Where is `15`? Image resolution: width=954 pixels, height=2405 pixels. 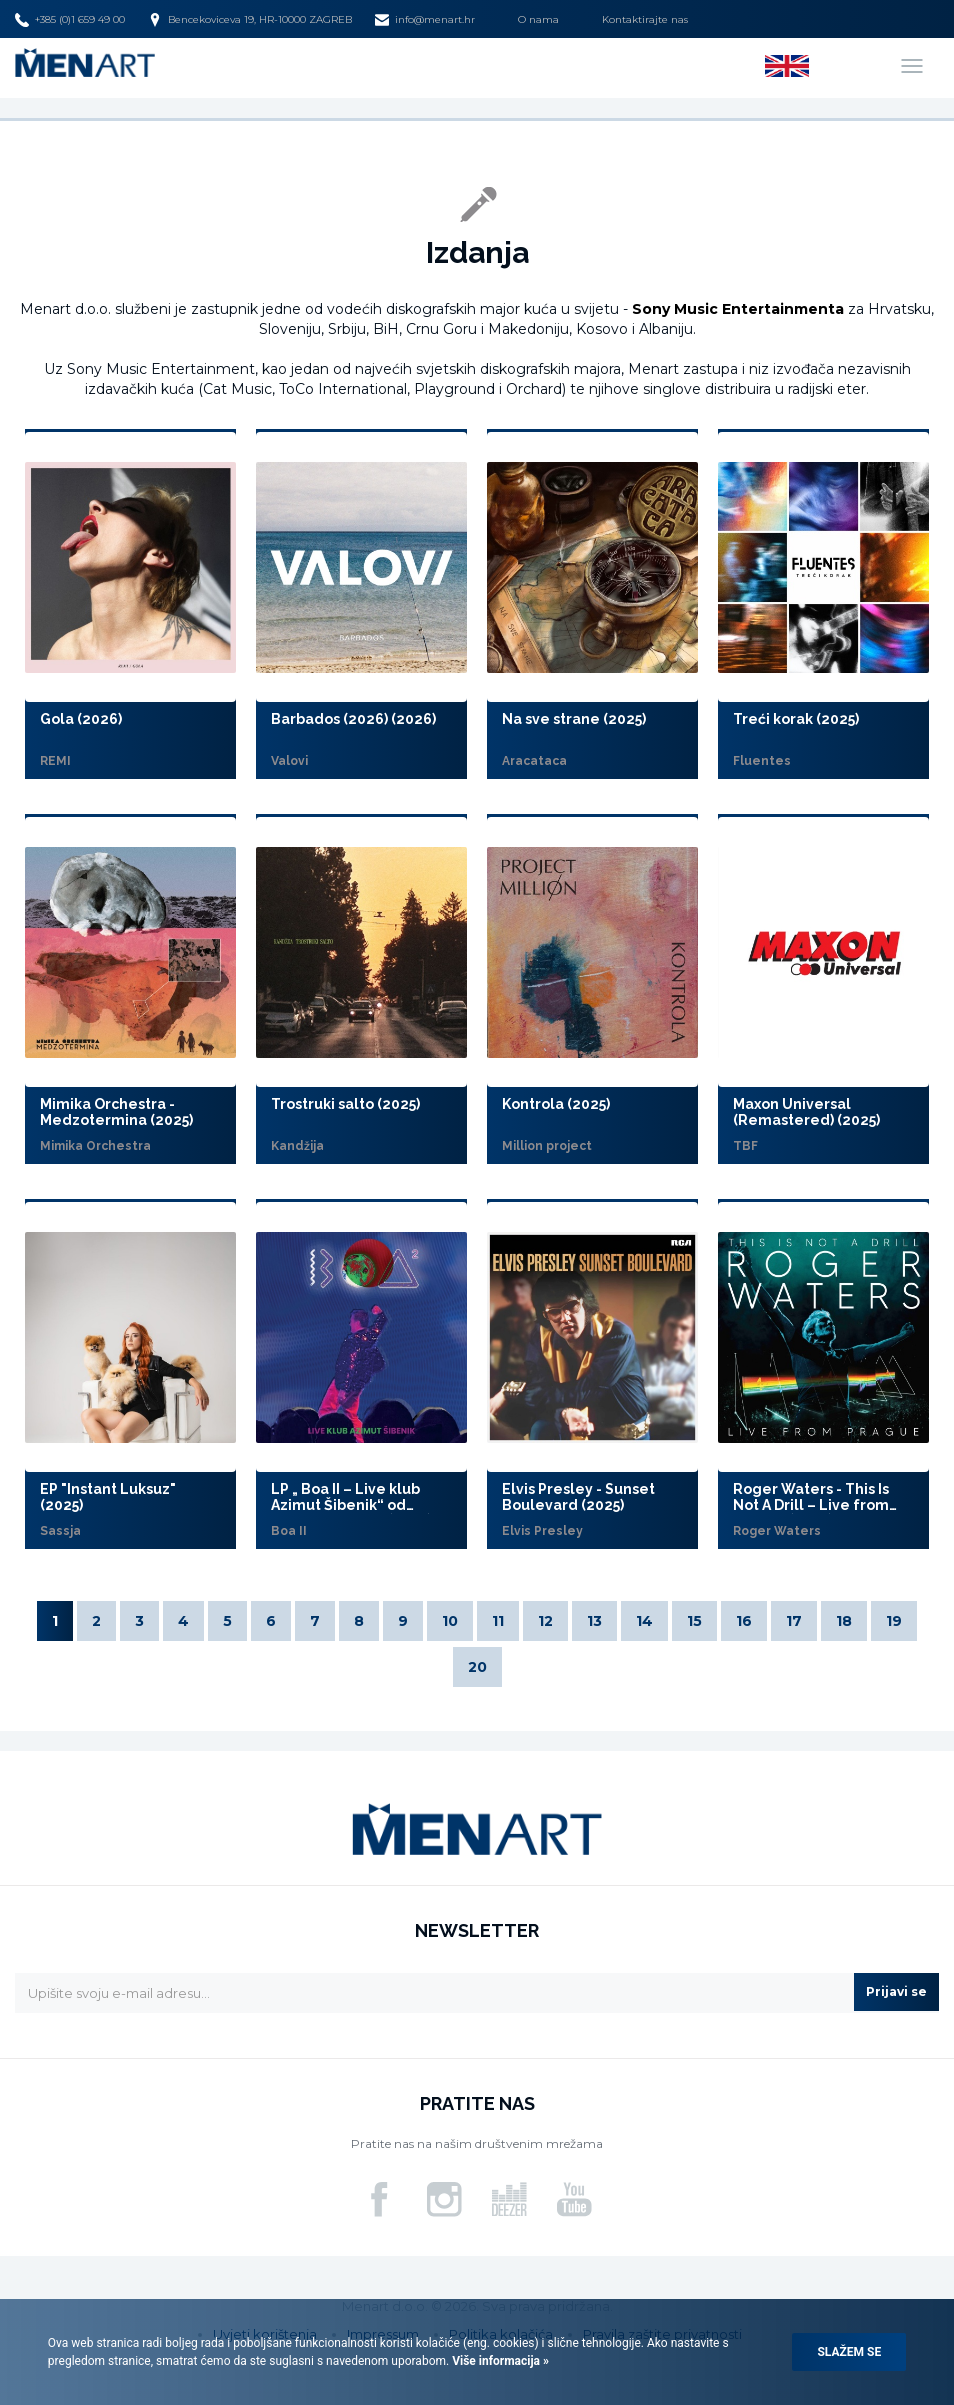 15 is located at coordinates (694, 1621).